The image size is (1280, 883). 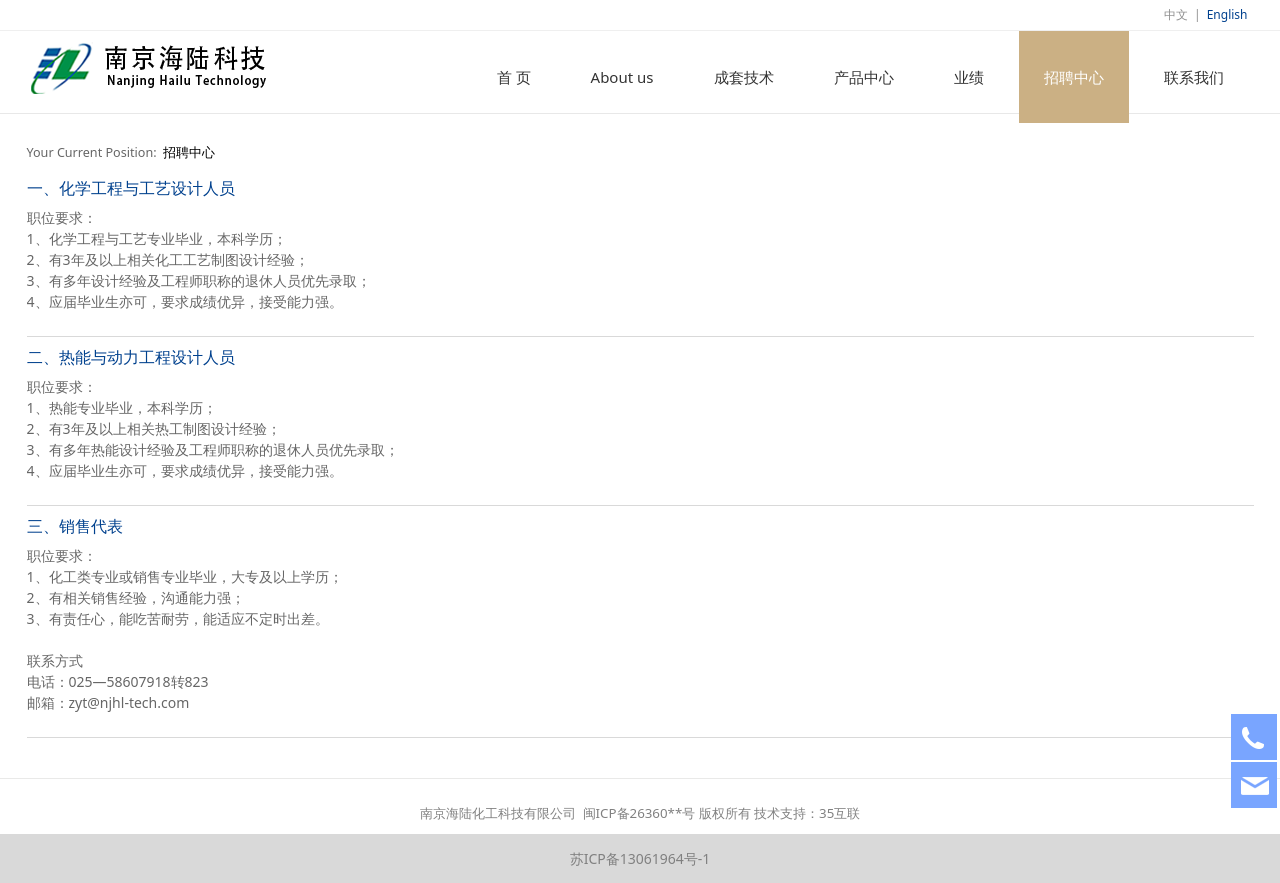 I want to click on 产品中心, so click(x=864, y=77).